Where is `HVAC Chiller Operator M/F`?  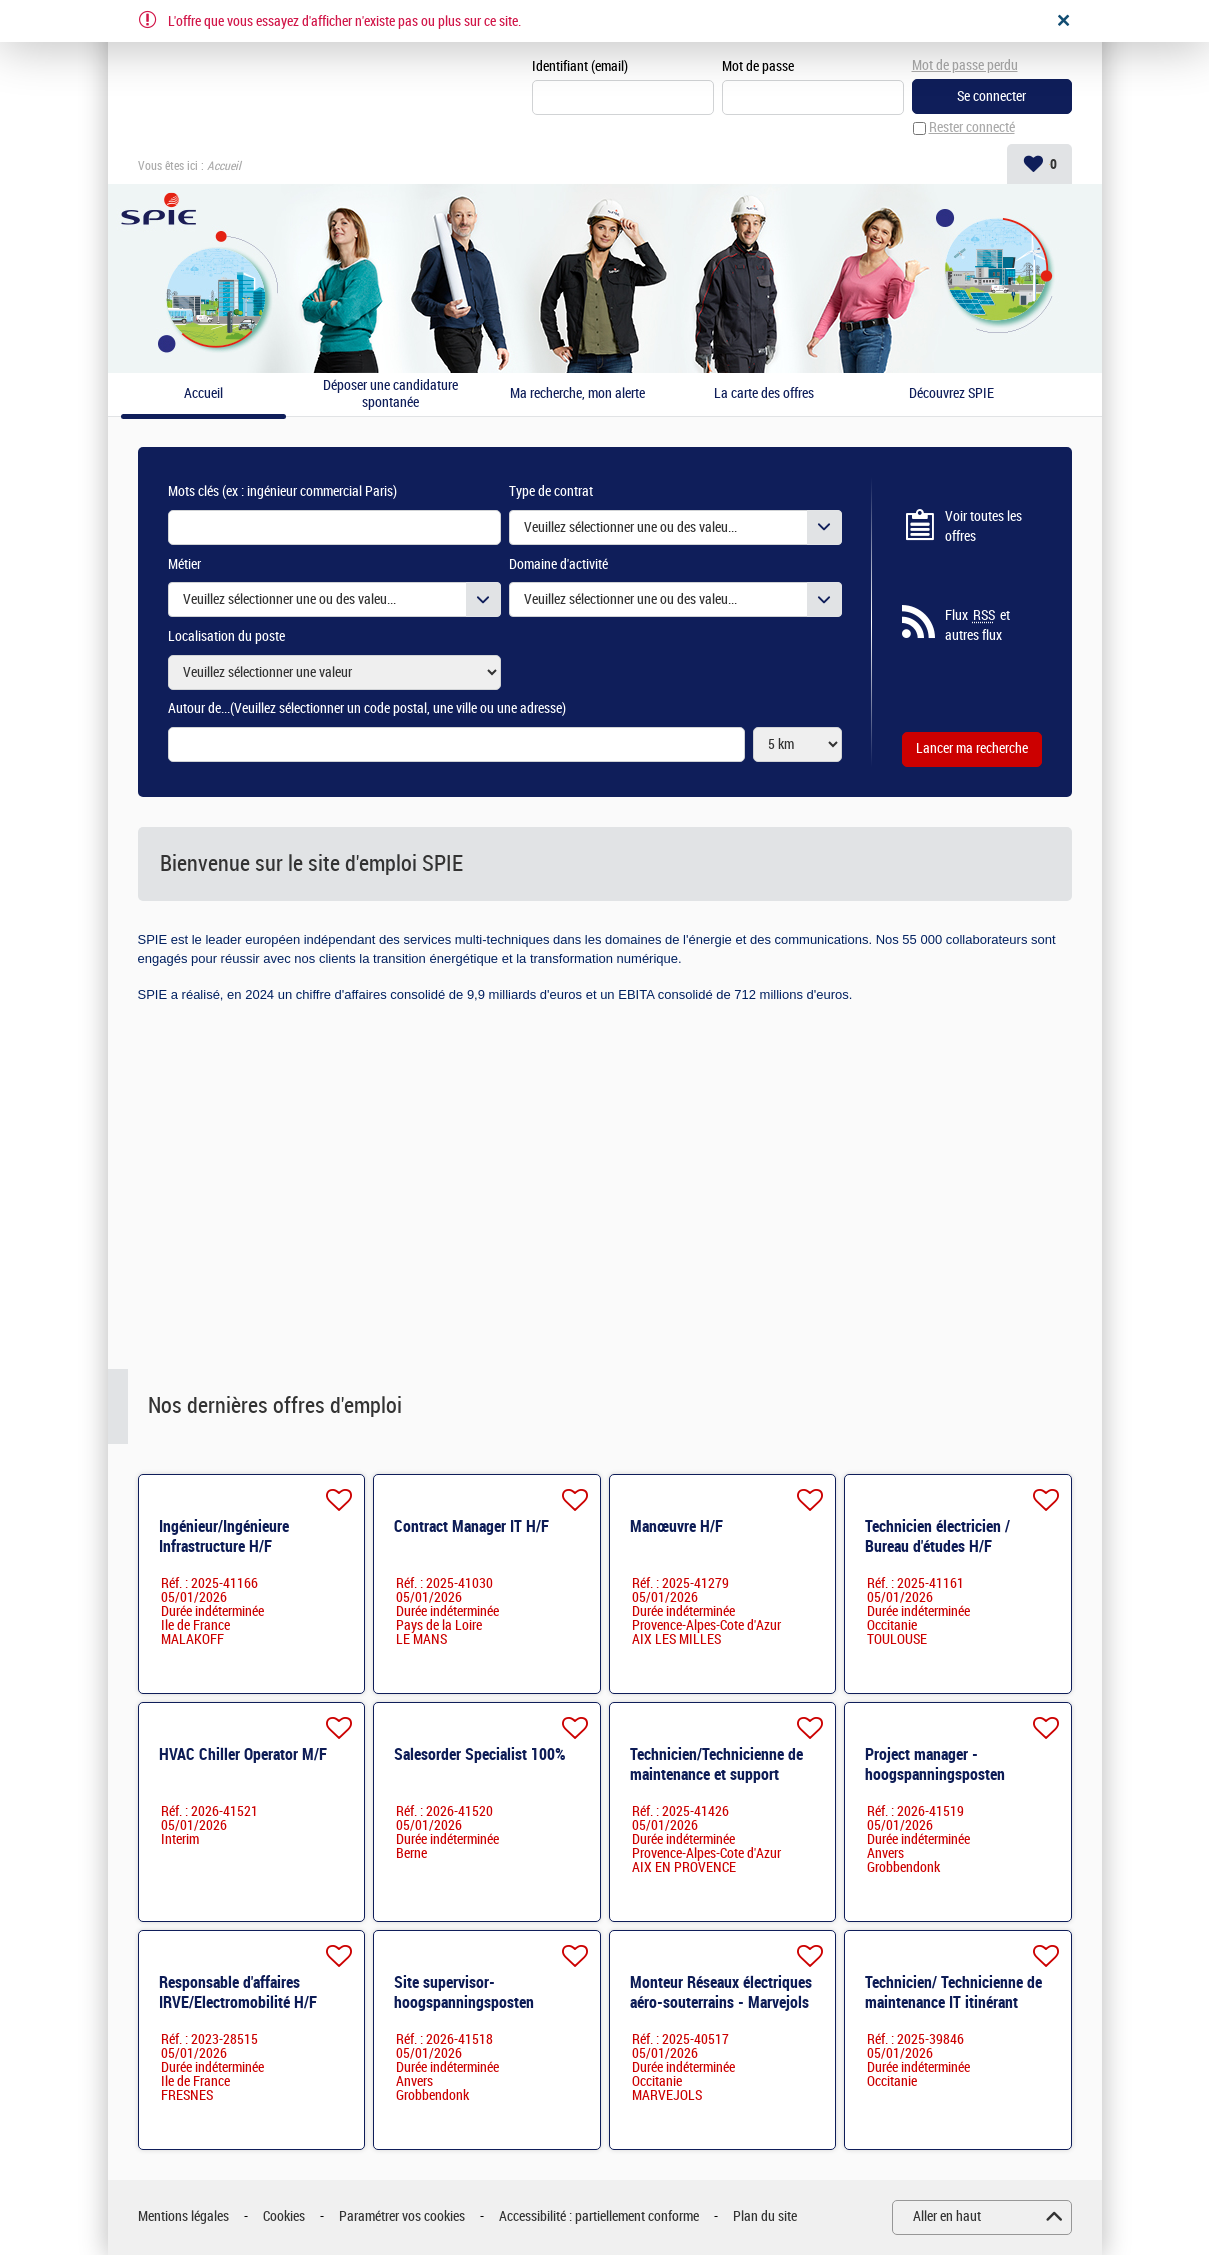
HVAC Chiller Operator M/F is located at coordinates (243, 1754).